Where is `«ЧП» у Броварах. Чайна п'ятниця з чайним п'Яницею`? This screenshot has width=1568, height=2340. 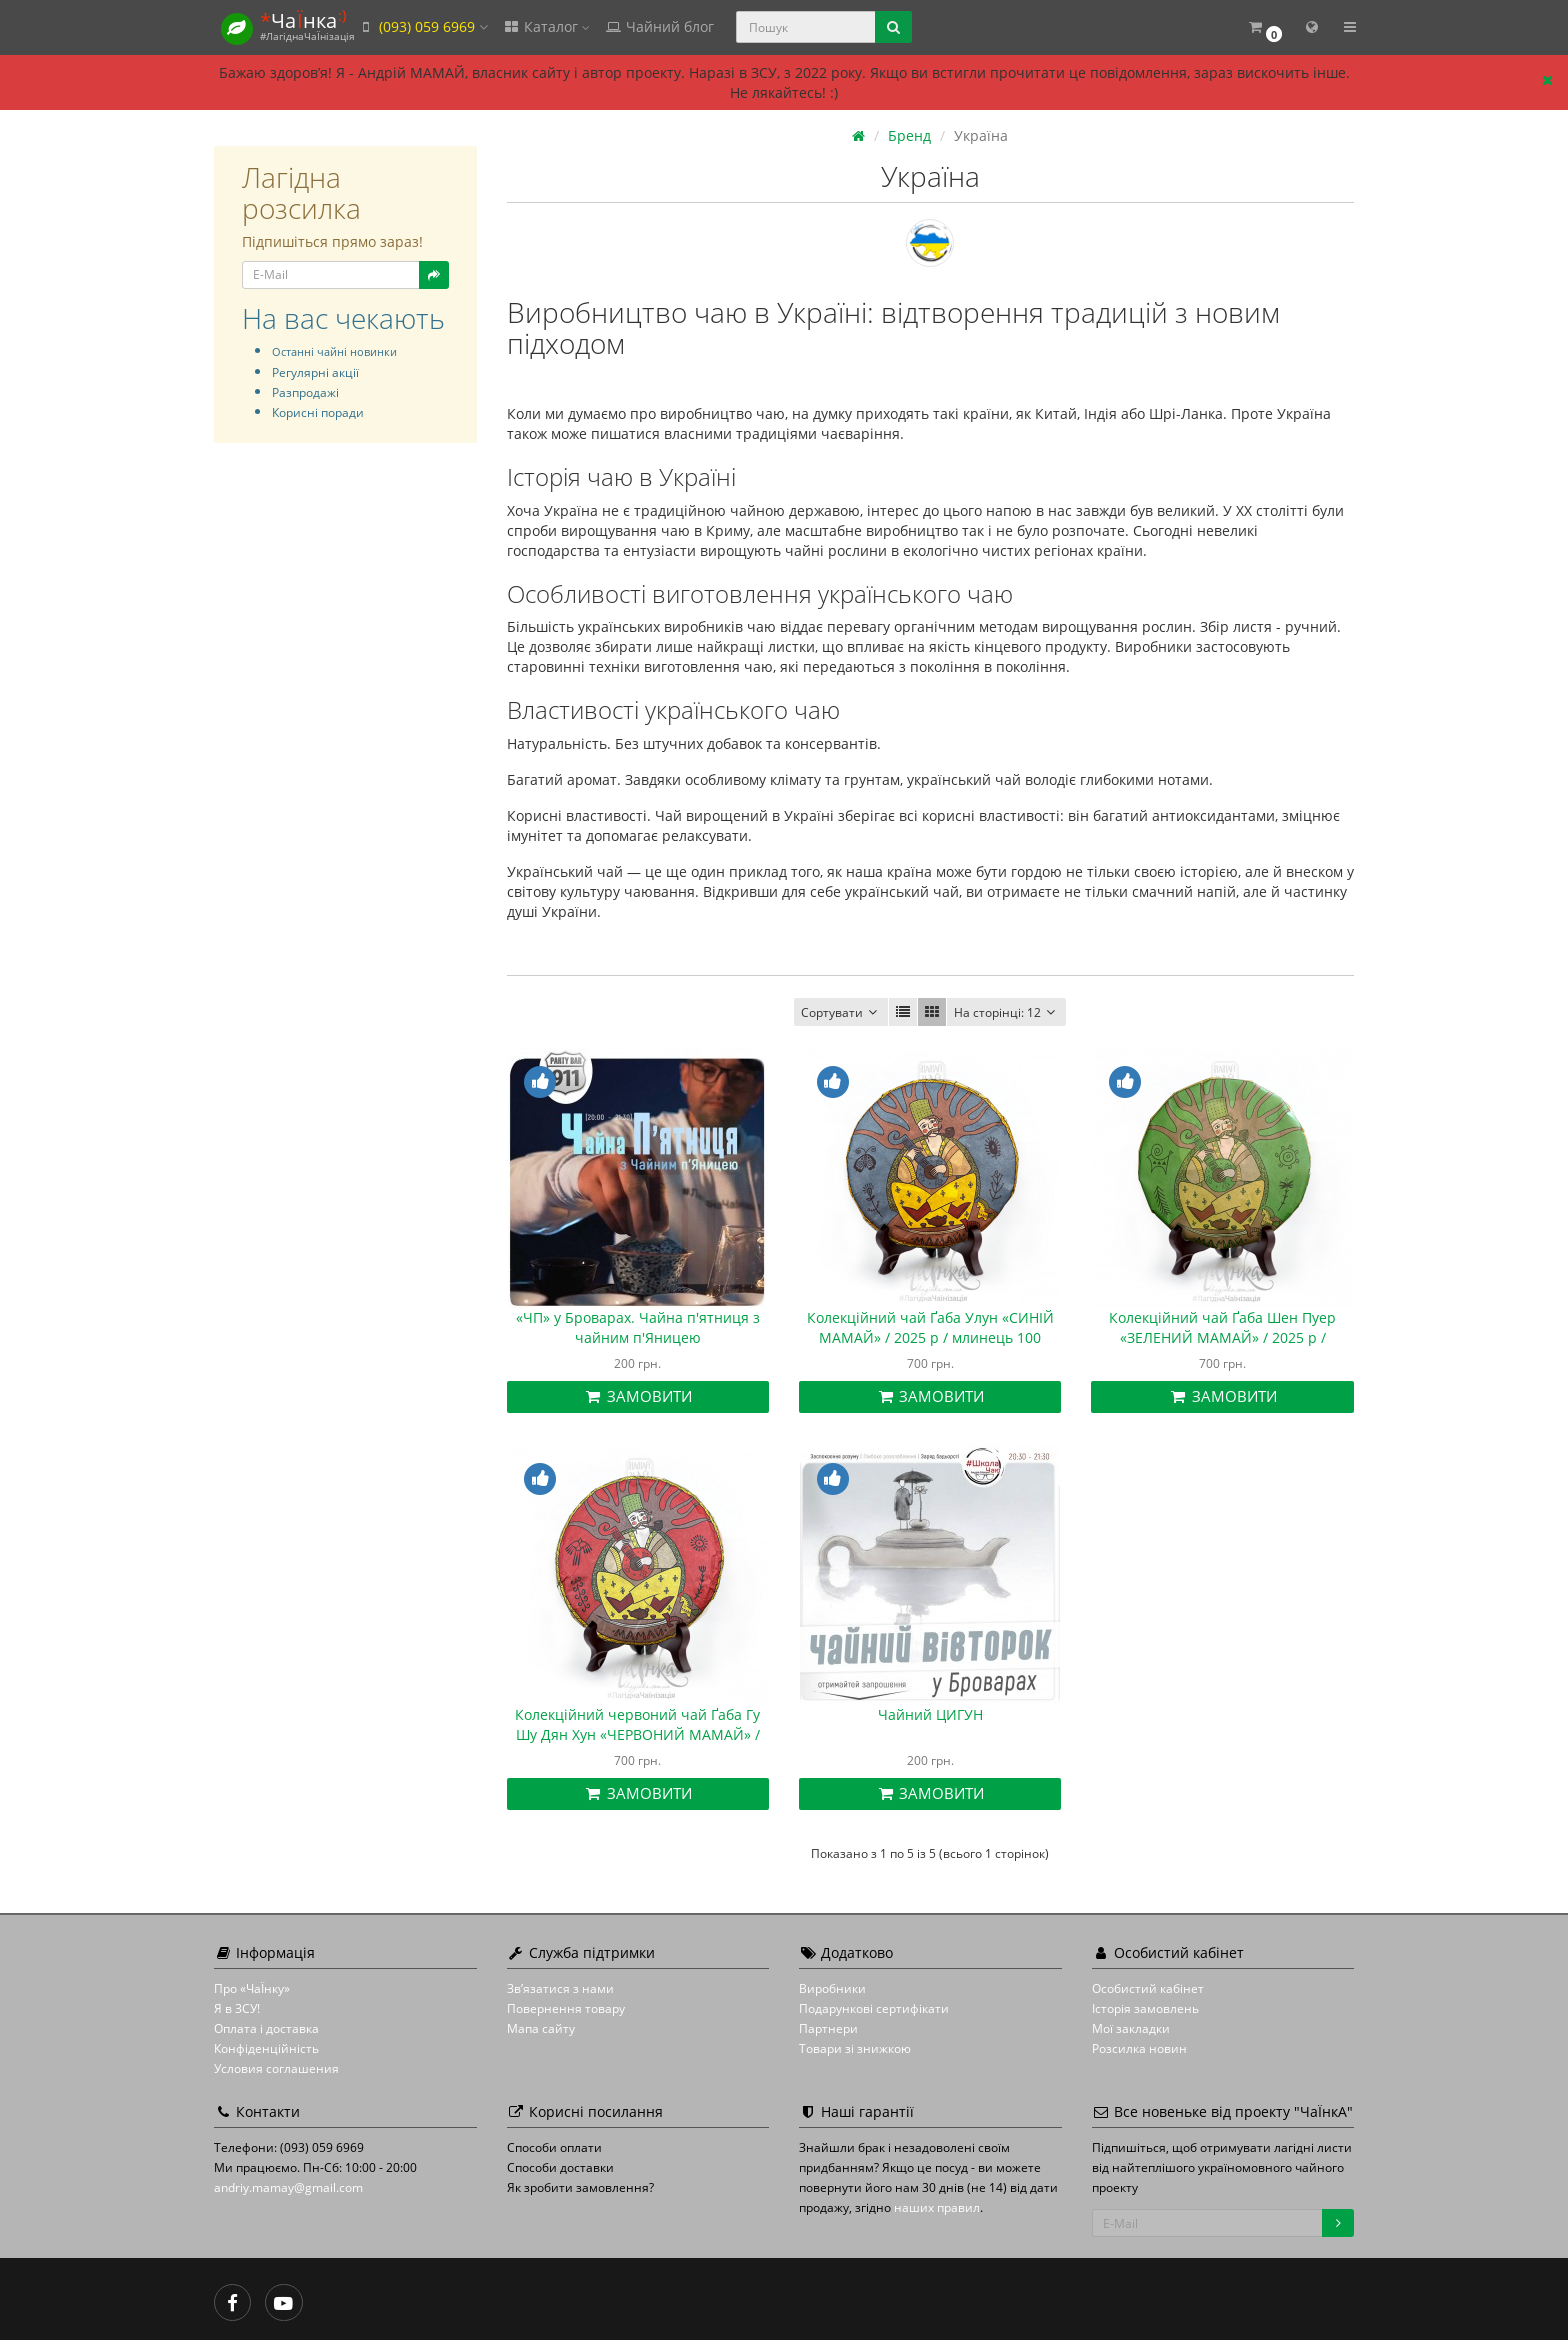 «ЧП» у Броварах. Чайна п'ятниця з чайним п'Яницею is located at coordinates (638, 1327).